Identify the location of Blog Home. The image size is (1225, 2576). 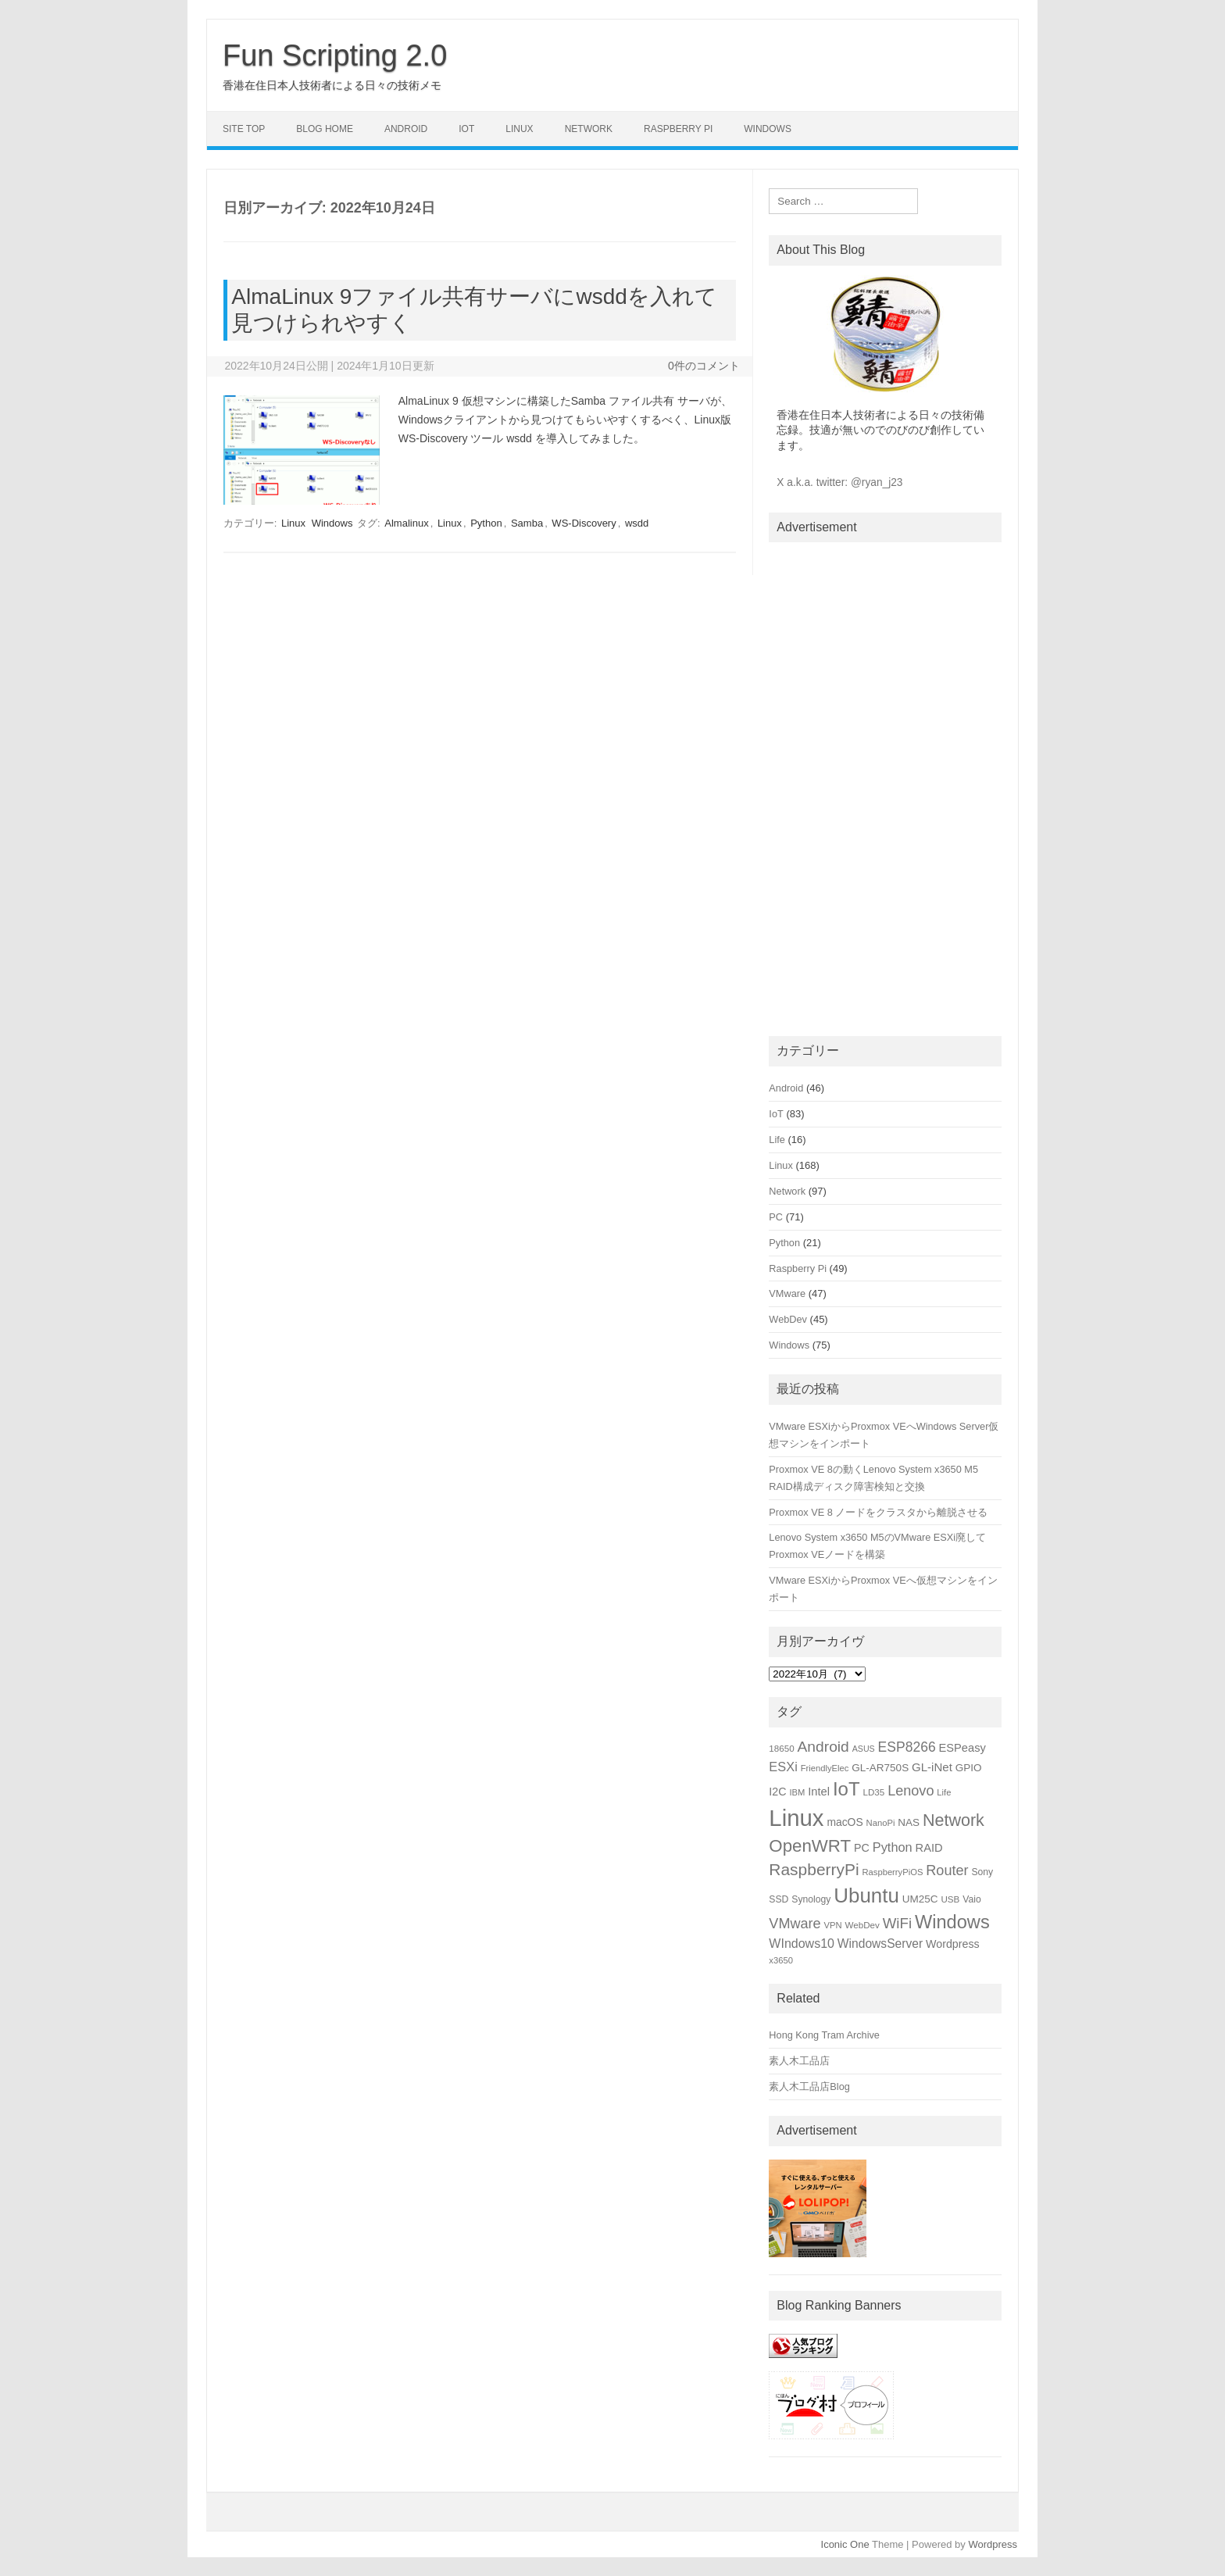
(324, 128).